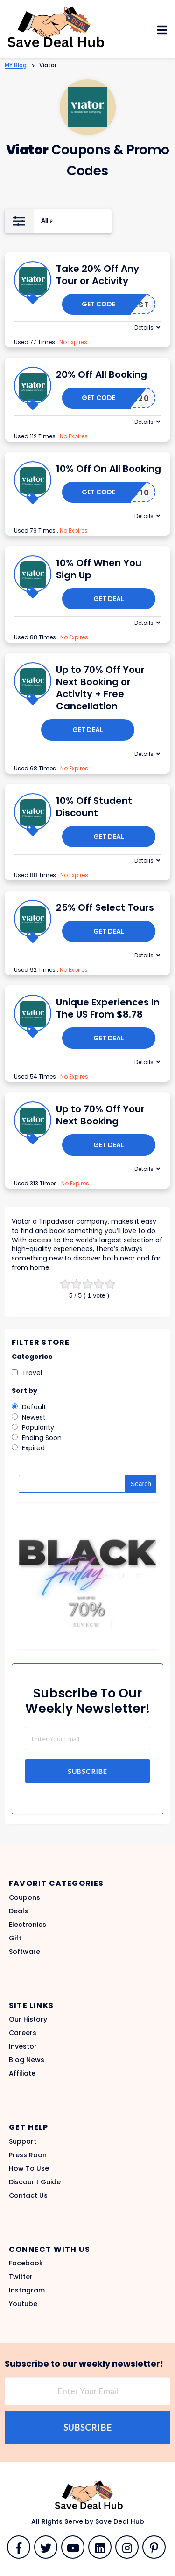 This screenshot has width=175, height=2576. Describe the element at coordinates (101, 374) in the screenshot. I see `20% Off All Booking` at that location.